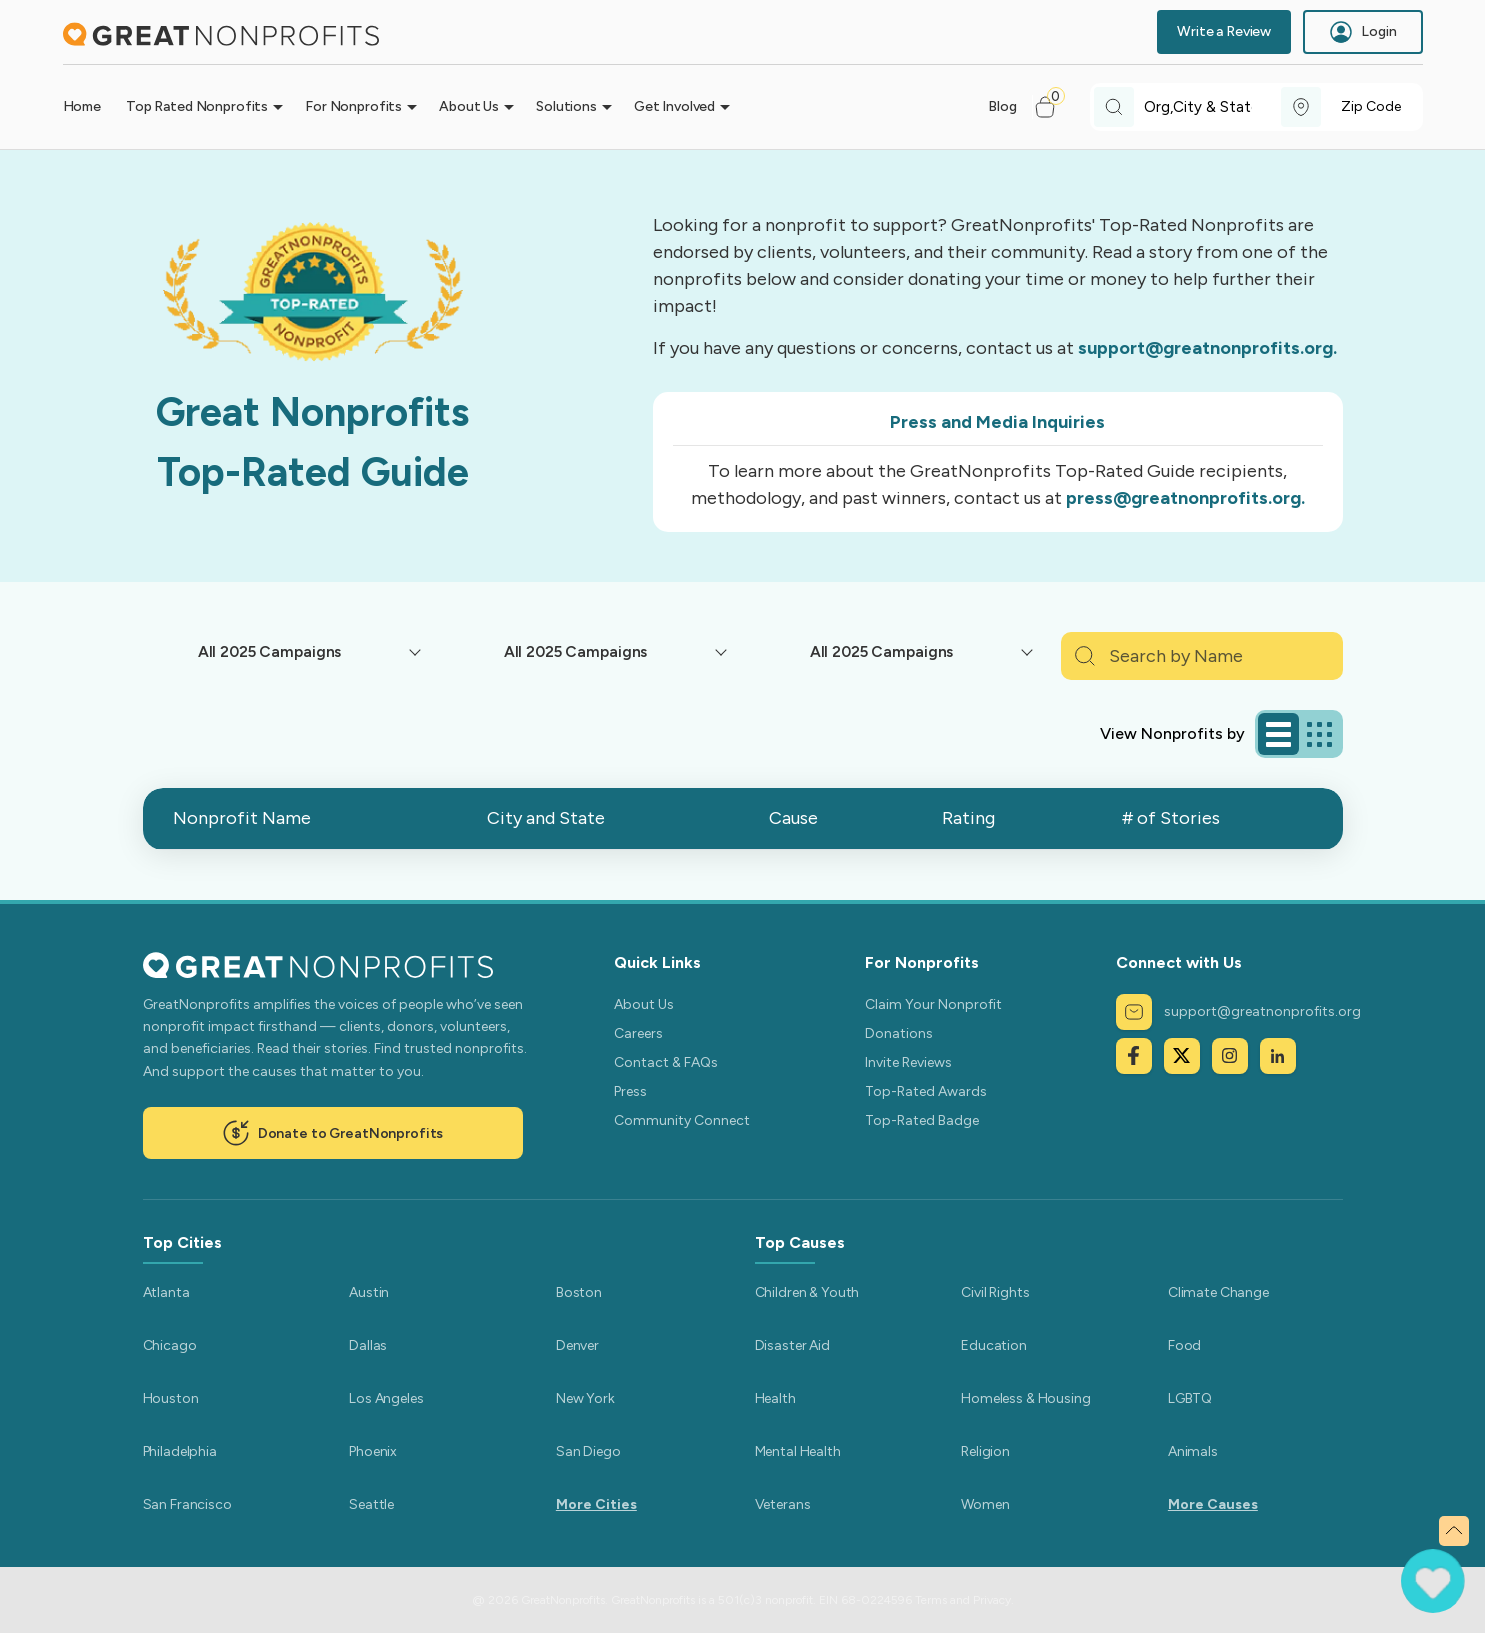 The image size is (1485, 1633). What do you see at coordinates (469, 106) in the screenshot?
I see `About Us [button]` at bounding box center [469, 106].